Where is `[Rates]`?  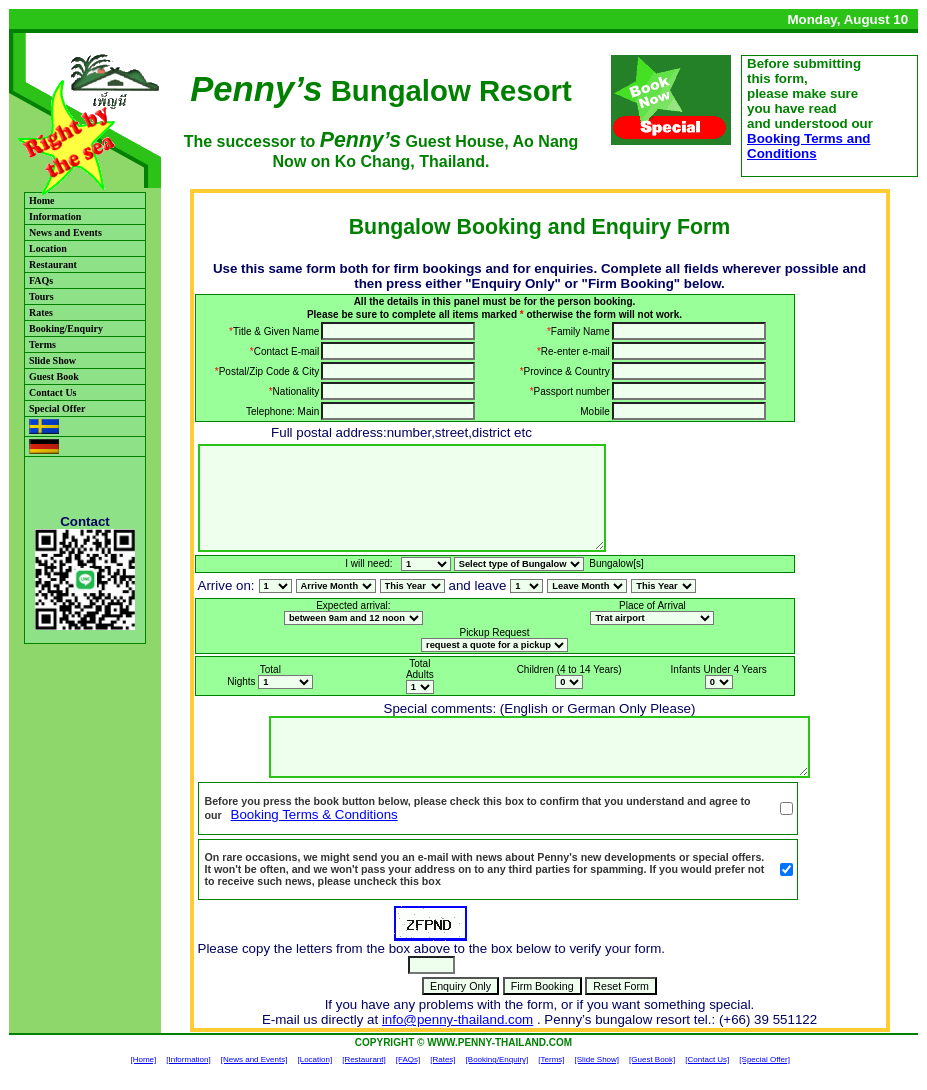
[Rates] is located at coordinates (442, 1059).